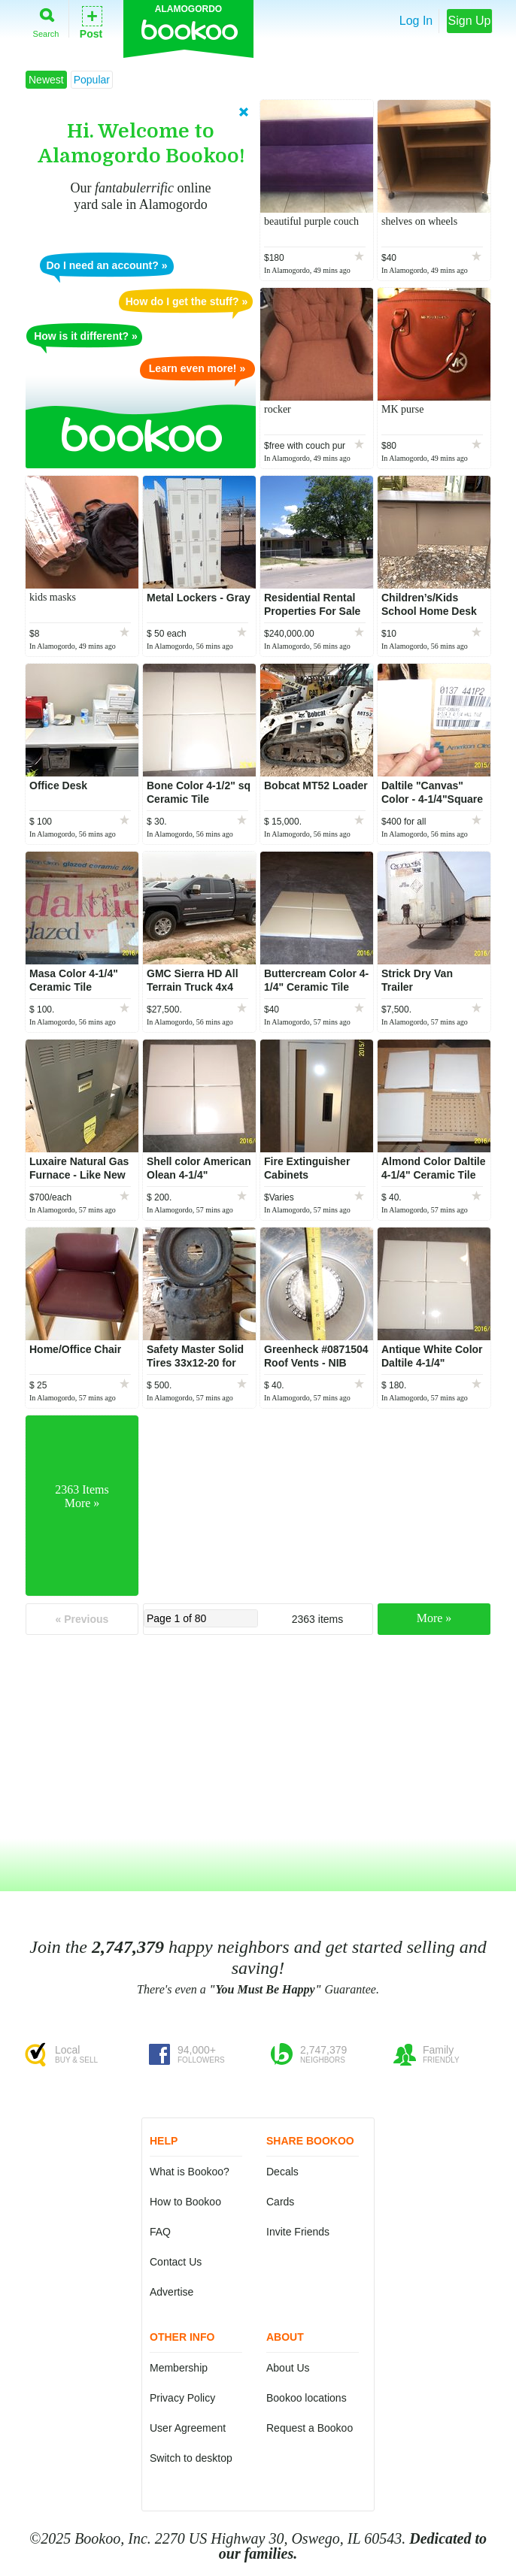 The width and height of the screenshot is (516, 2576). I want to click on Newest, so click(46, 80).